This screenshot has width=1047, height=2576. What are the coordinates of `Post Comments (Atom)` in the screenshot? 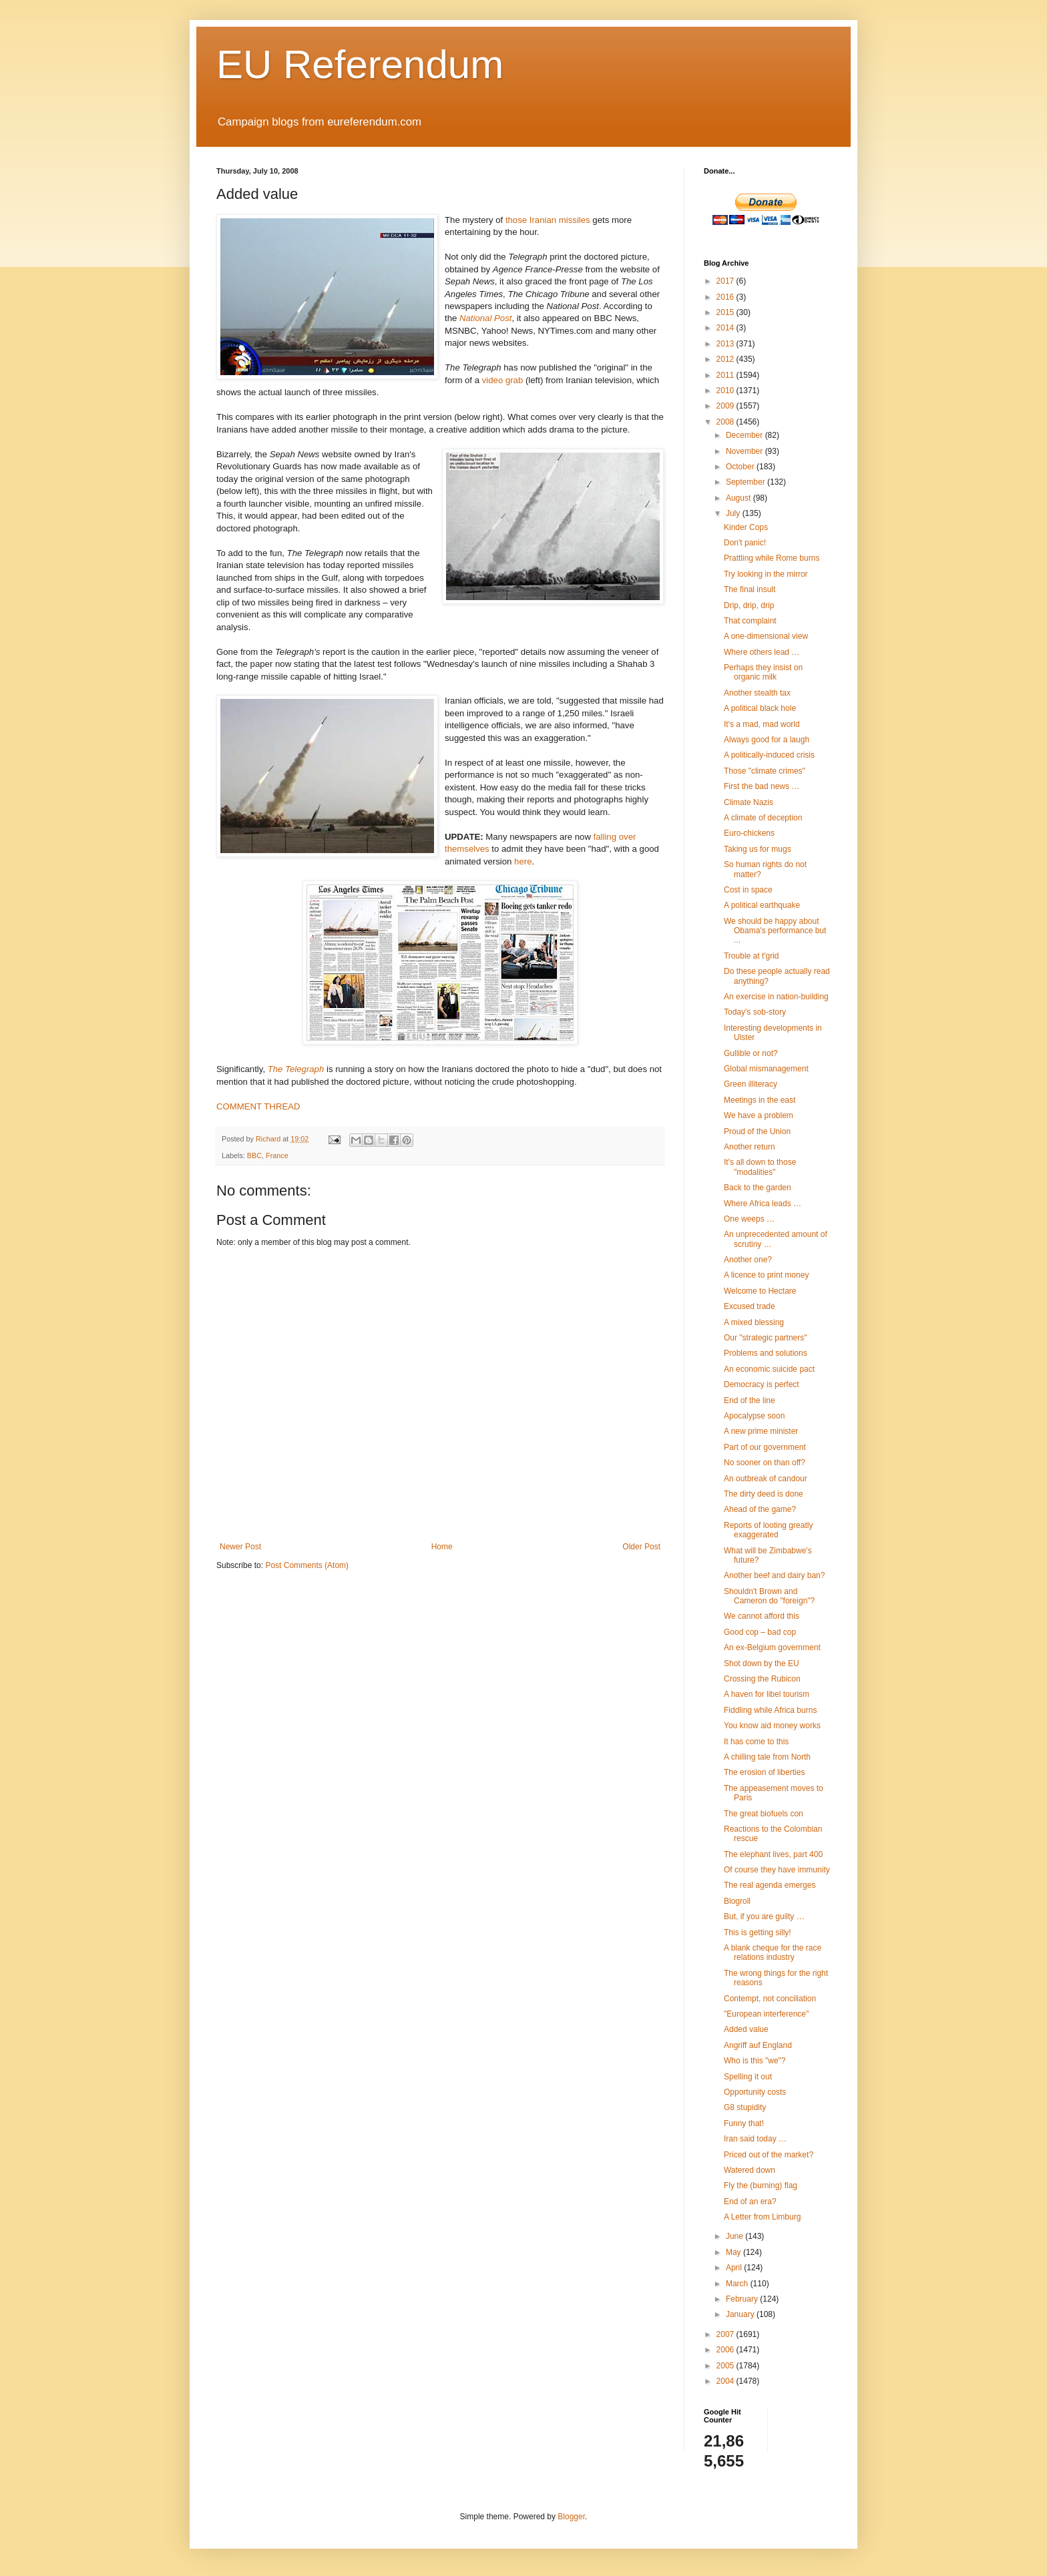 It's located at (307, 1565).